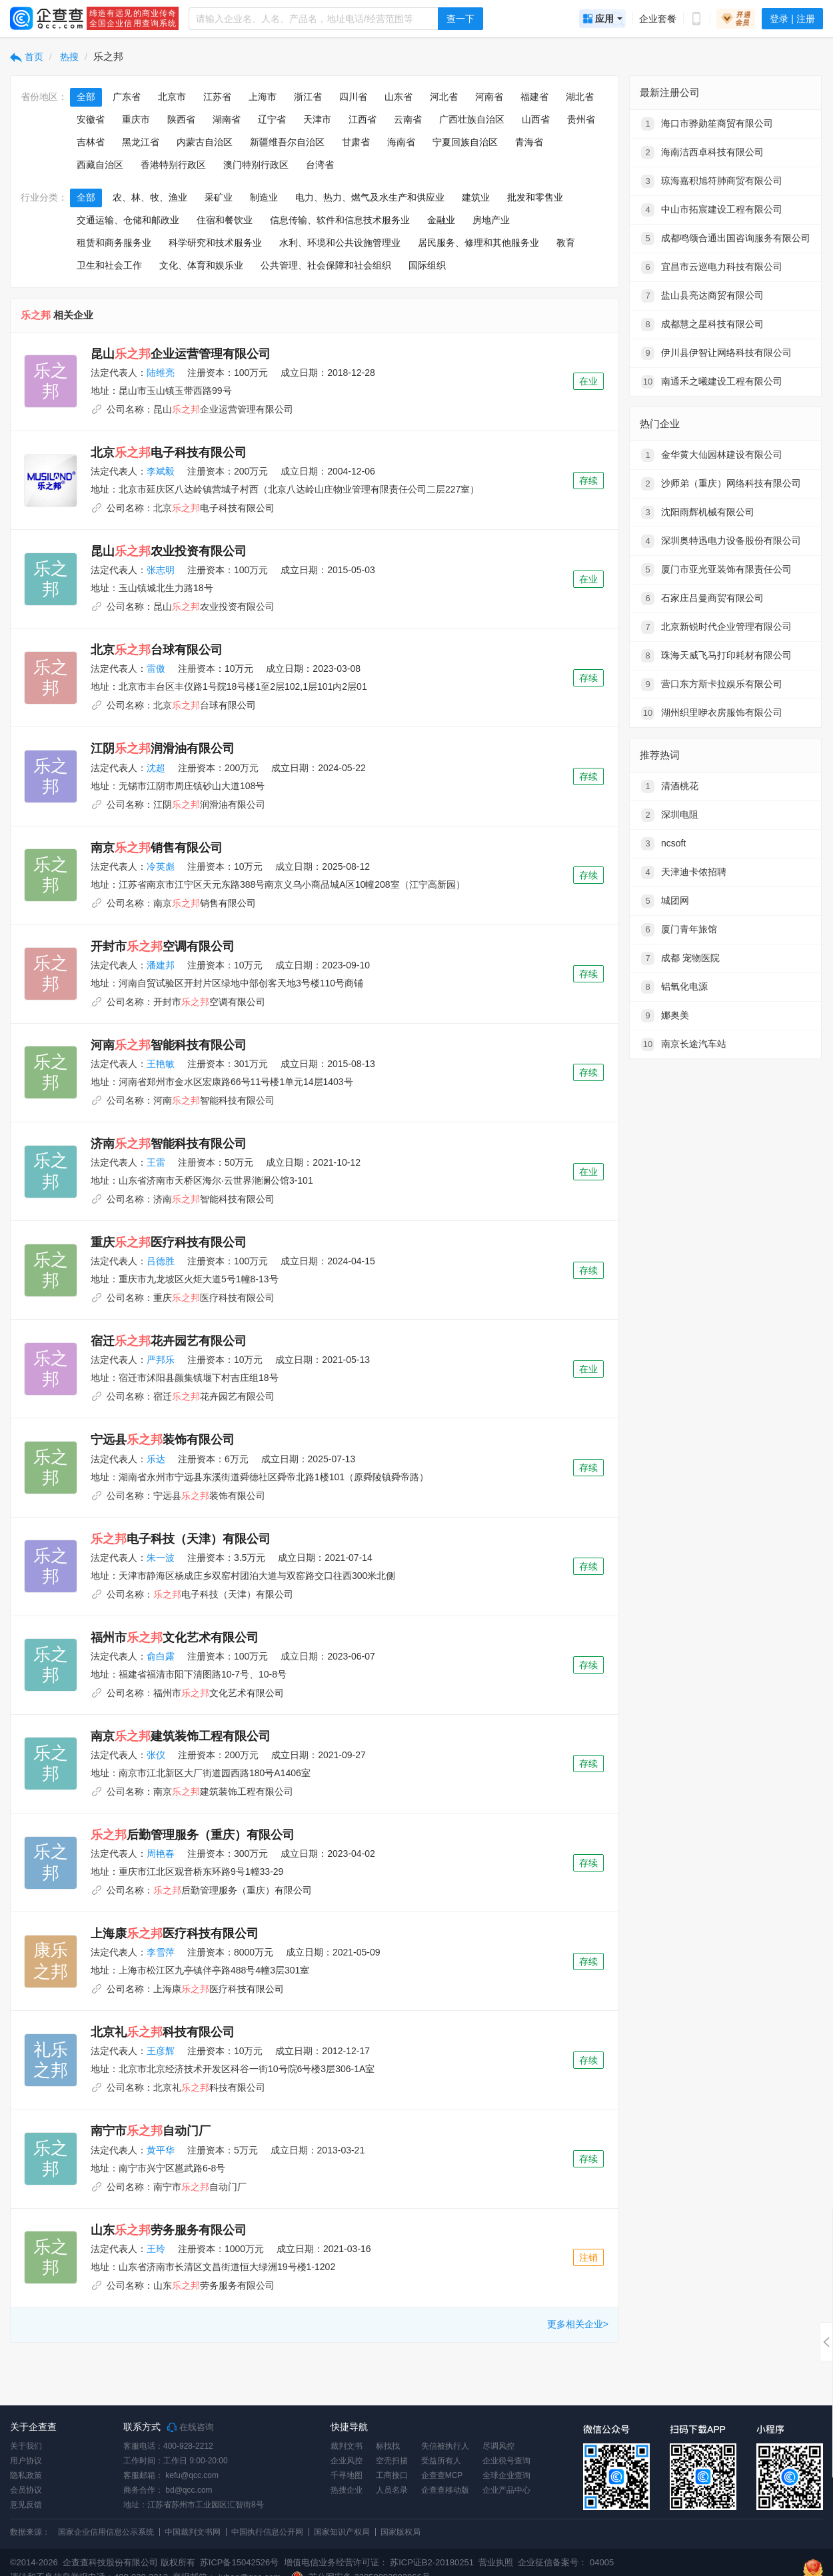  Describe the element at coordinates (173, 164) in the screenshot. I see `香港特别行政区` at that location.